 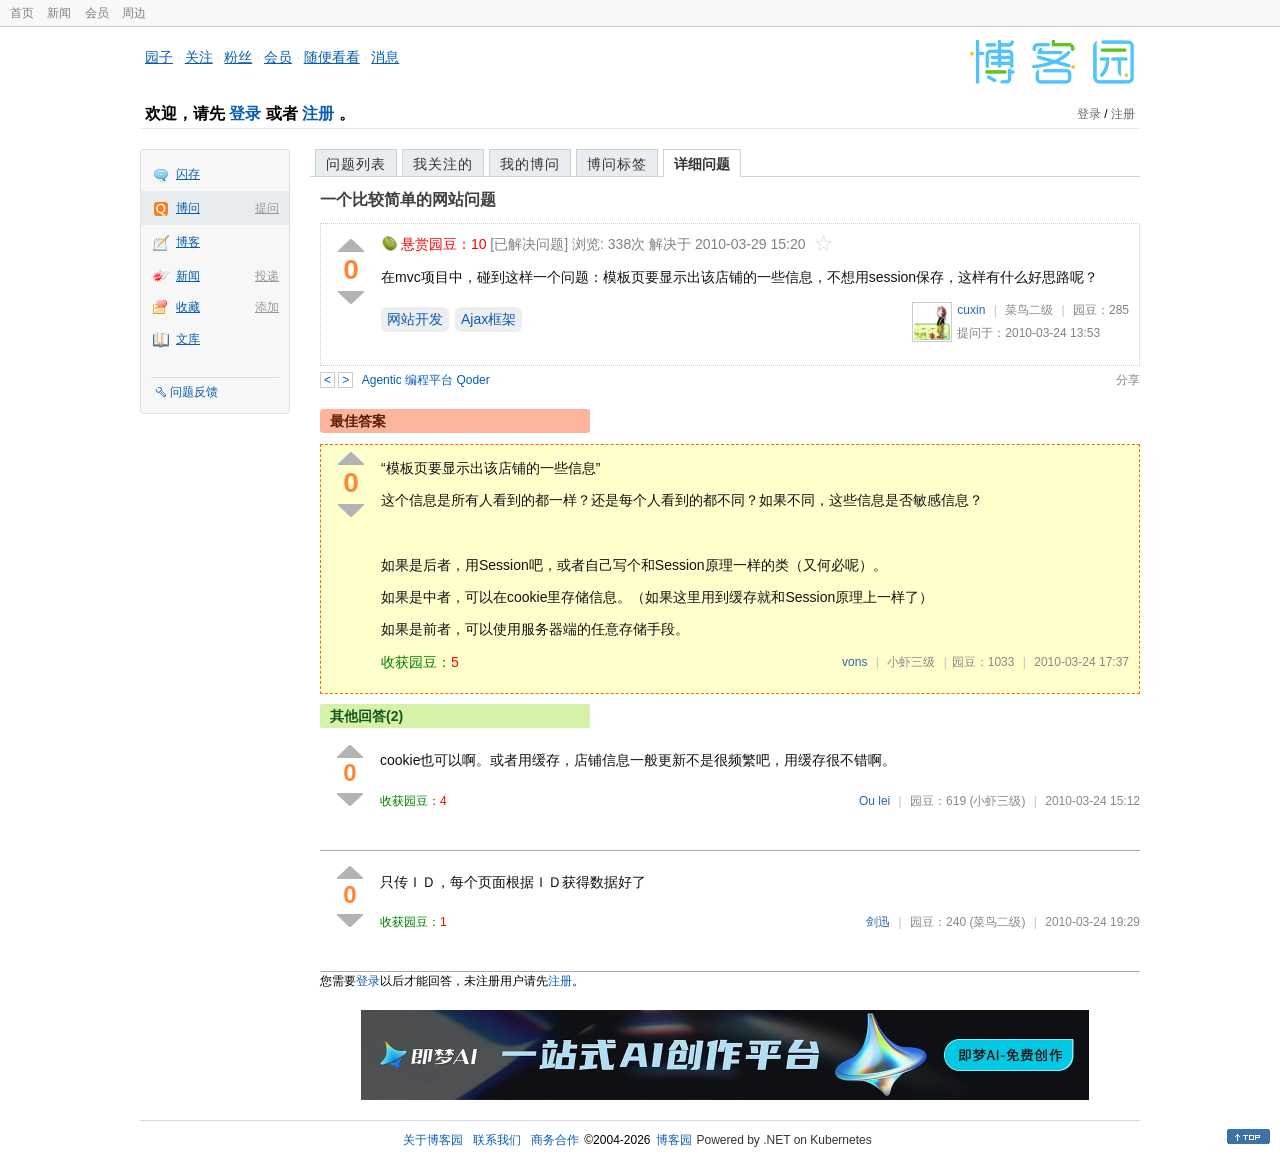 What do you see at coordinates (674, 1140) in the screenshot?
I see `博客园` at bounding box center [674, 1140].